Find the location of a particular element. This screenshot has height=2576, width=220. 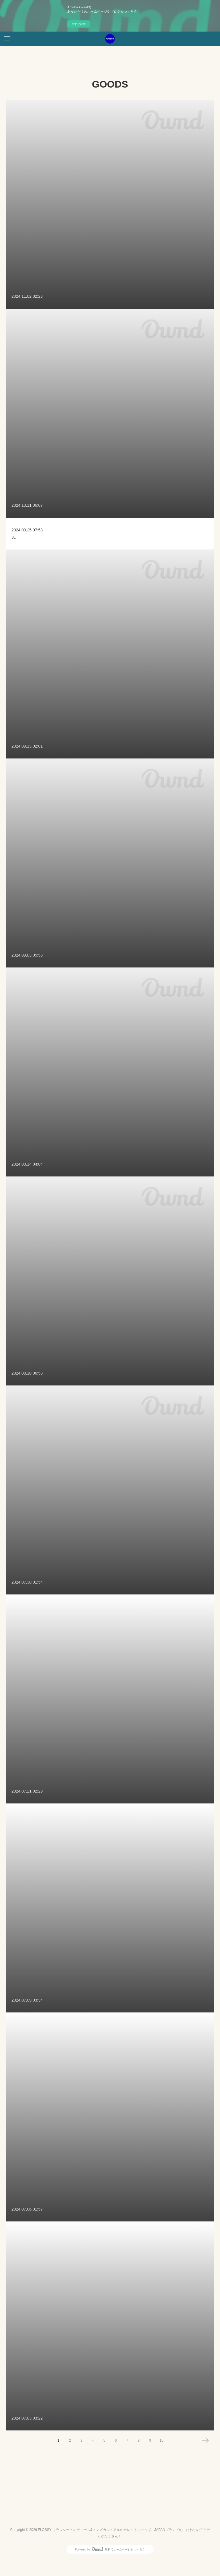

10 is located at coordinates (161, 2457).